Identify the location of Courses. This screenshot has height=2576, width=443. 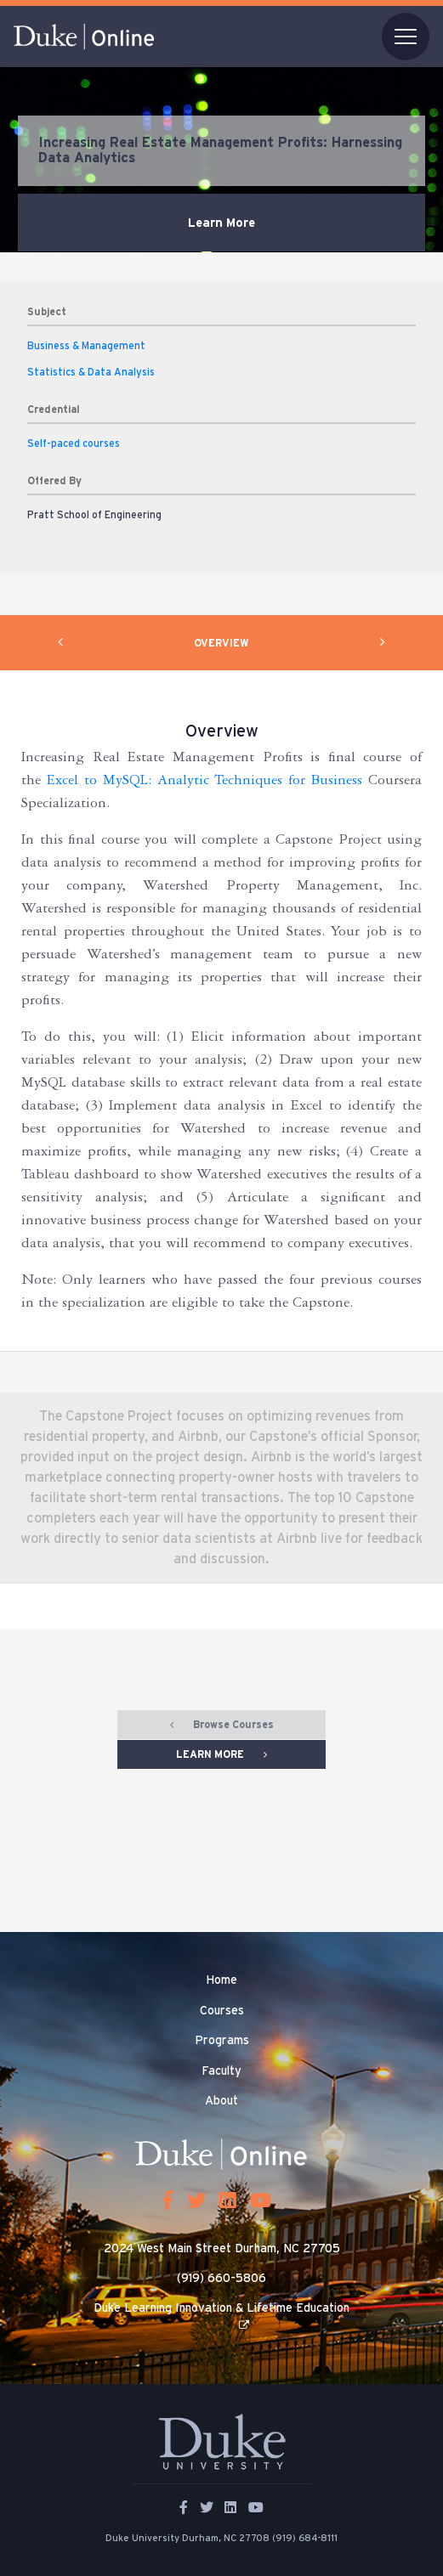
(222, 2011).